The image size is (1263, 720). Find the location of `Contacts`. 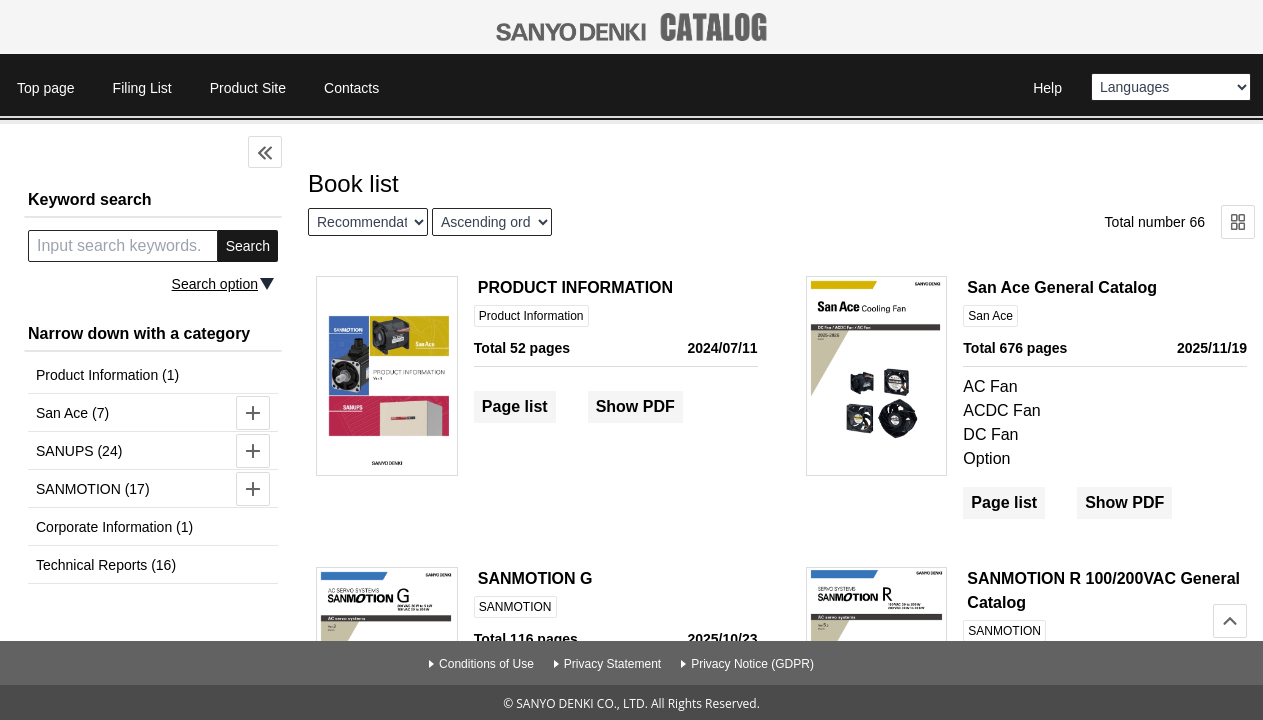

Contacts is located at coordinates (351, 88).